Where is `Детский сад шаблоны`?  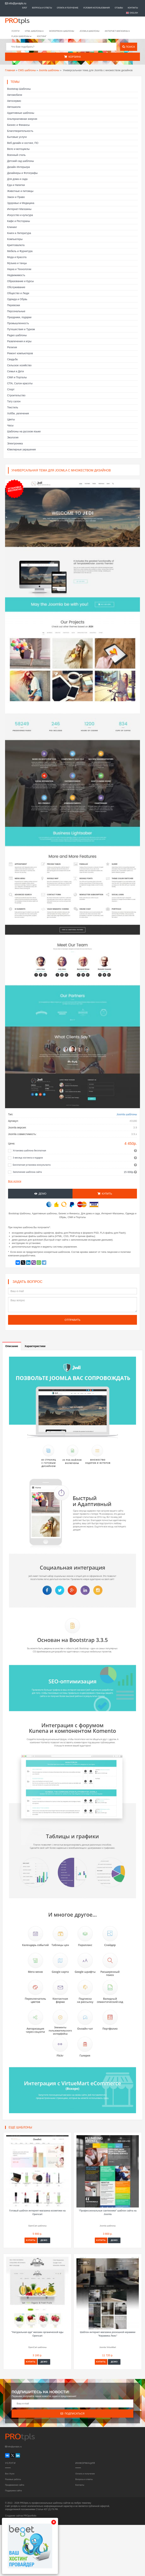
Детский сад шаблоны is located at coordinates (20, 160).